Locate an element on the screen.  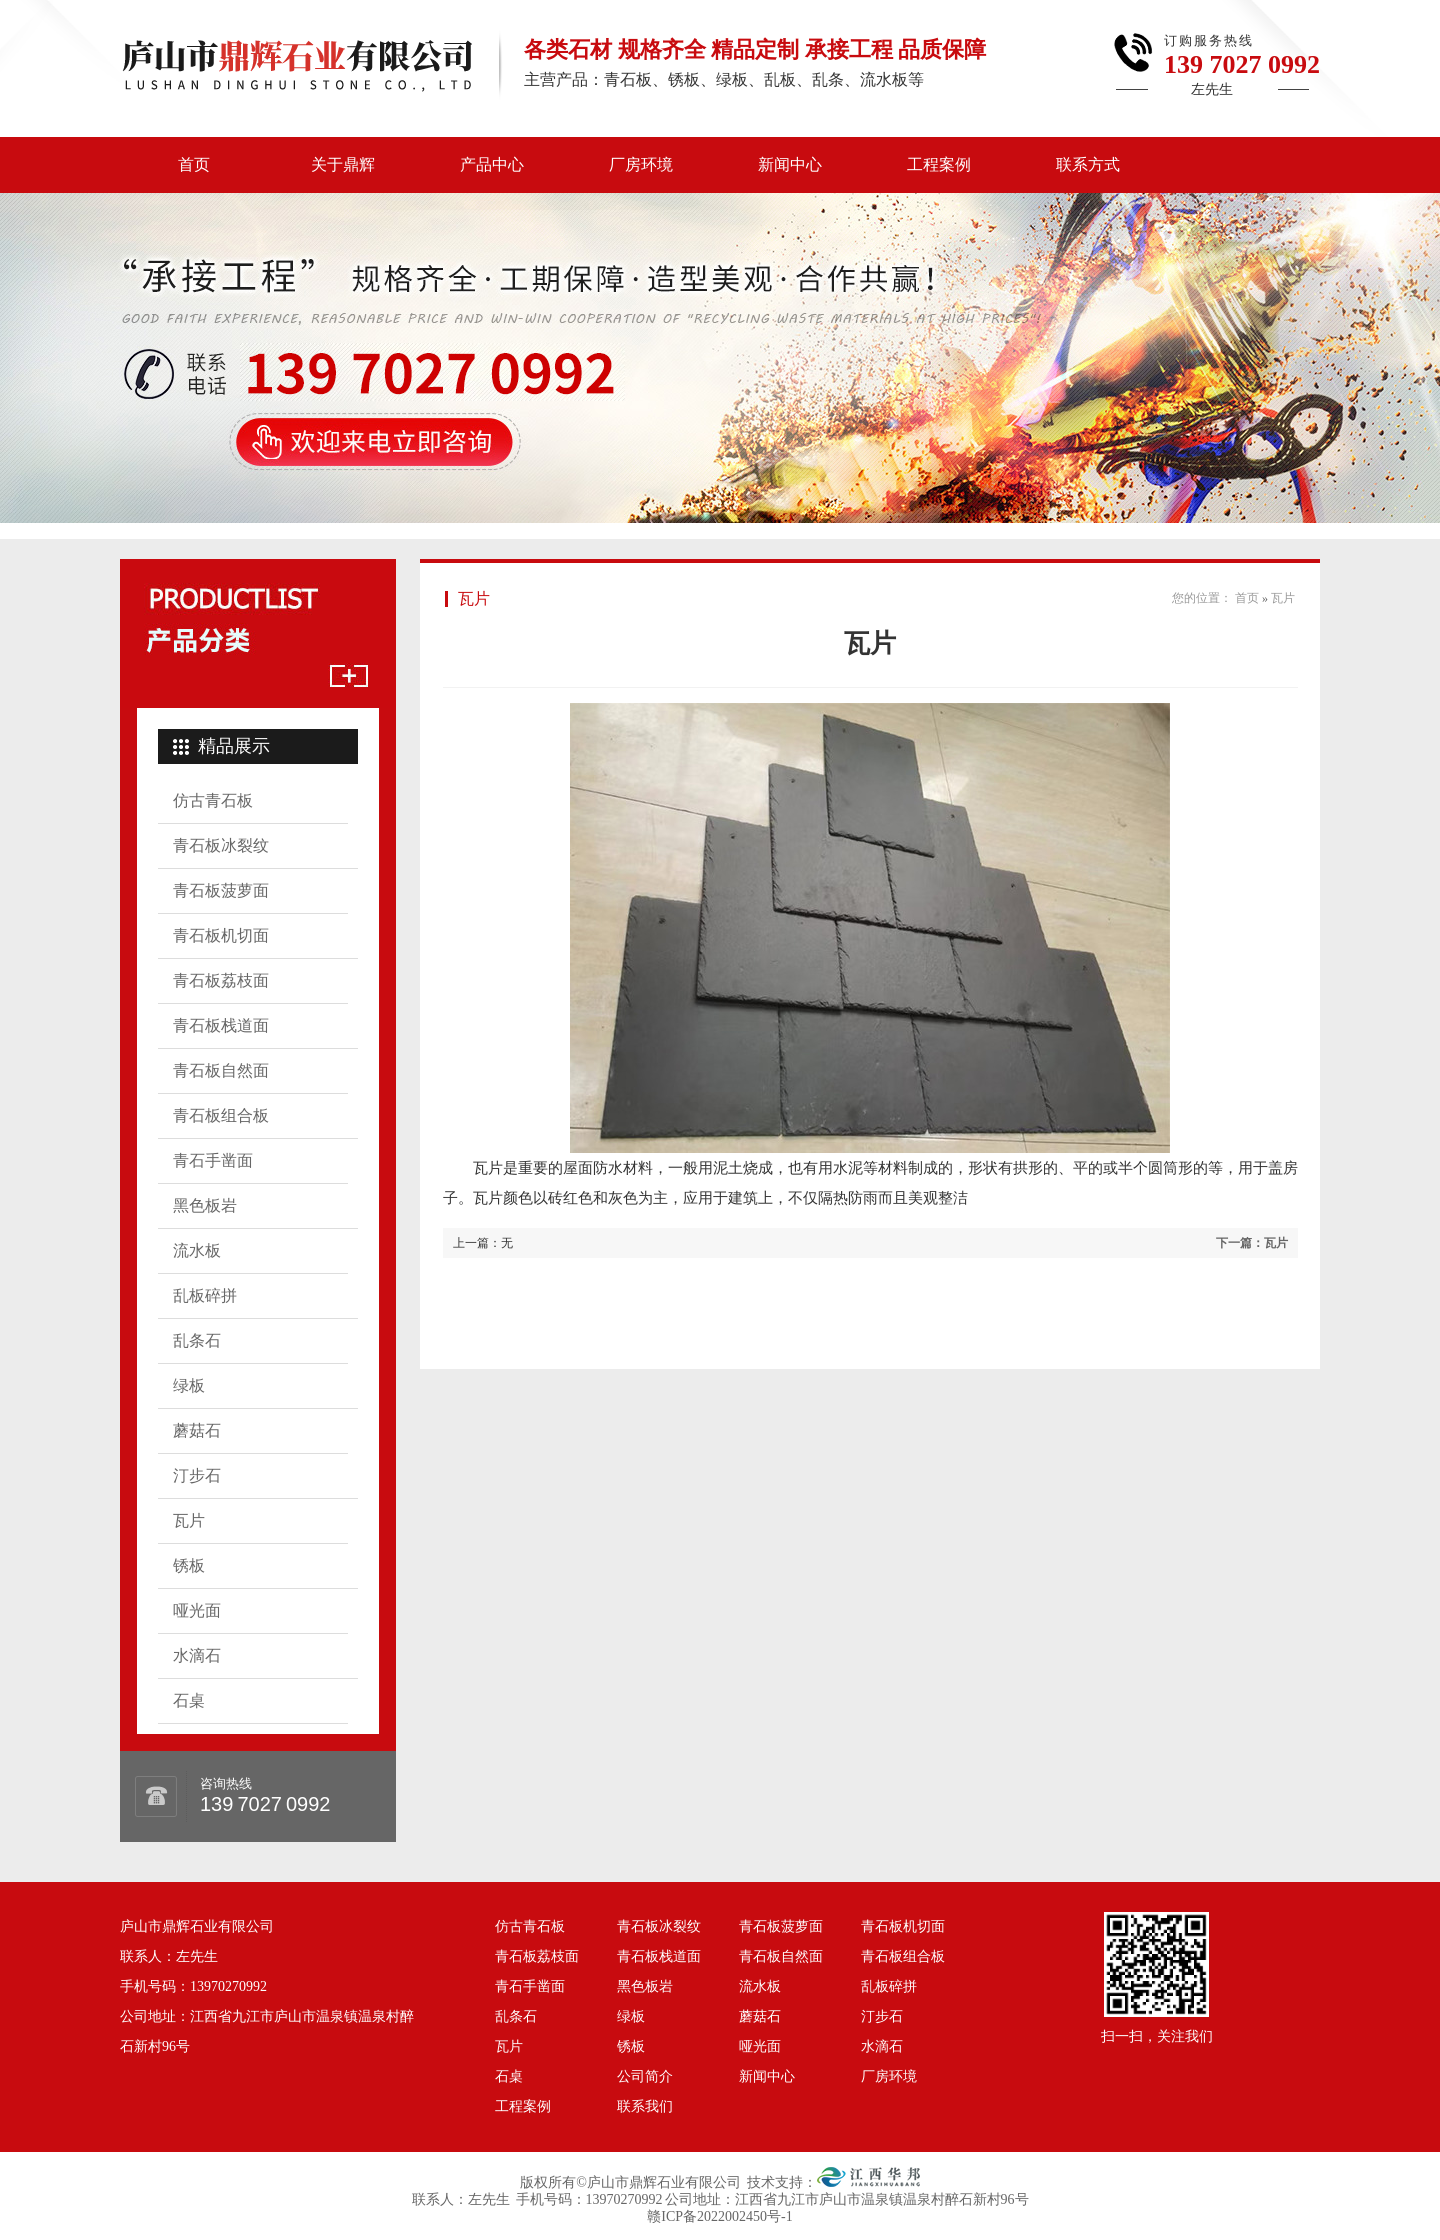
厂房环境 is located at coordinates (641, 164).